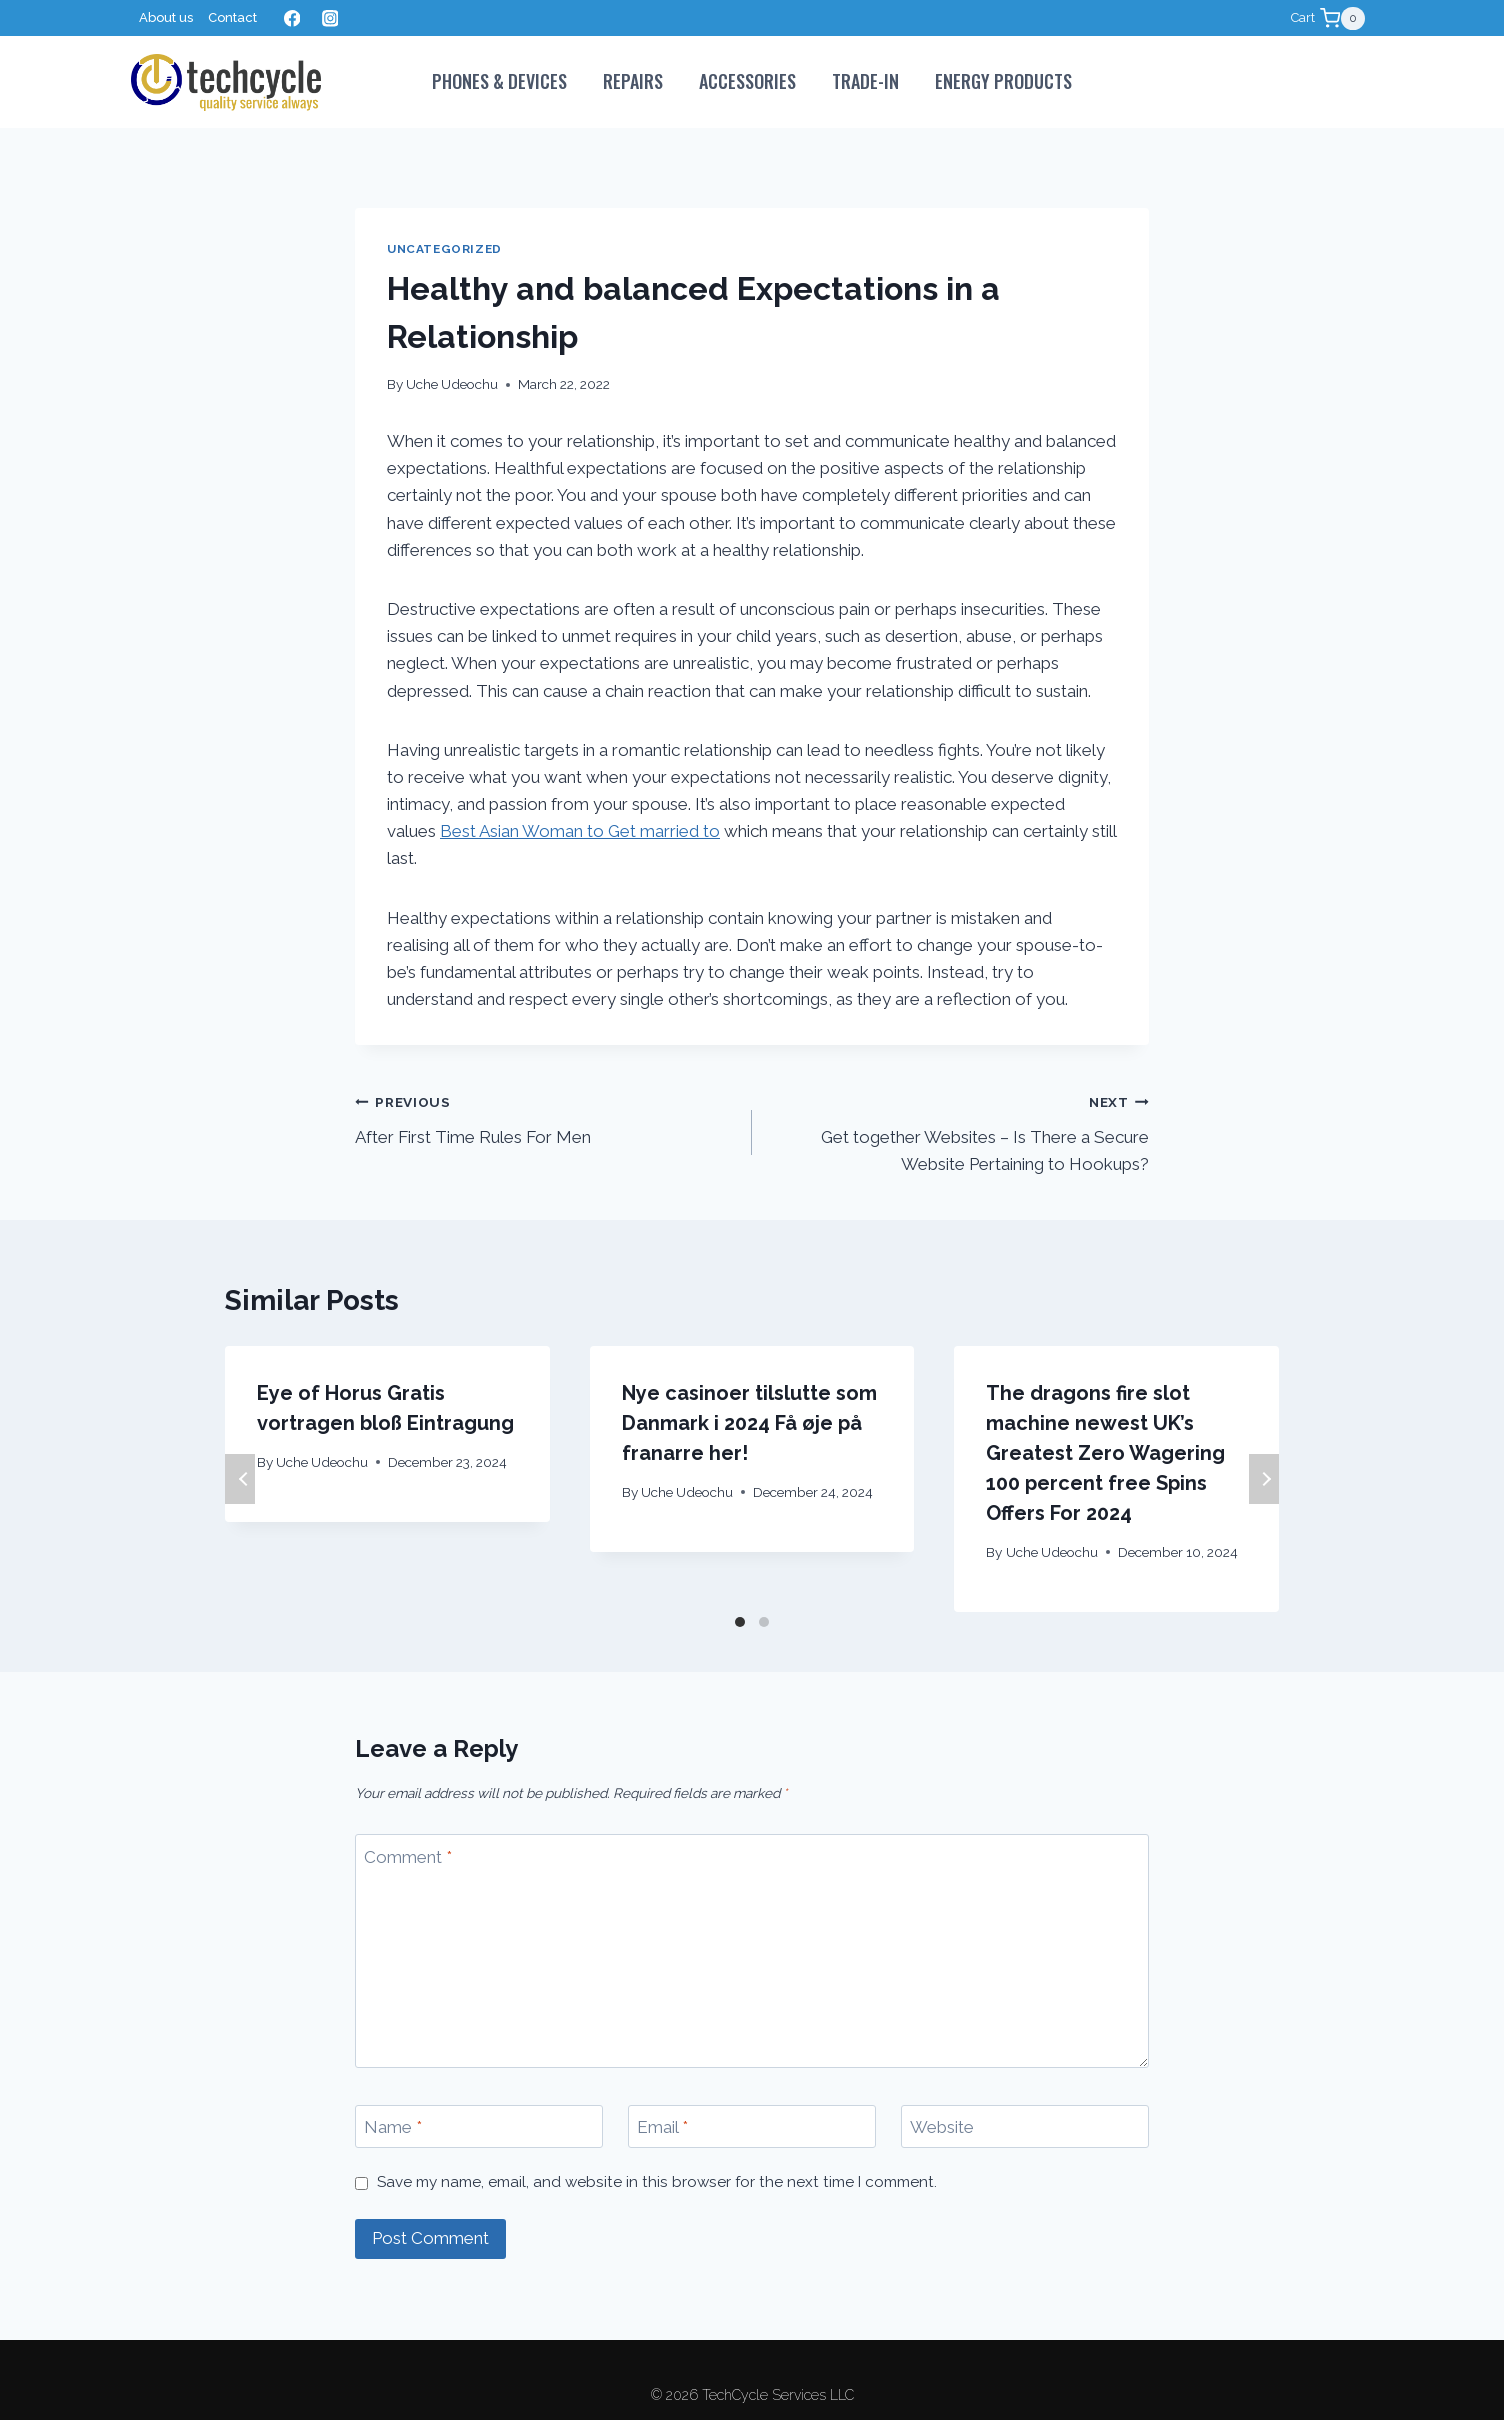 This screenshot has height=2420, width=1504. I want to click on [Carousel Page 1 (Current Slide)], so click(740, 1622).